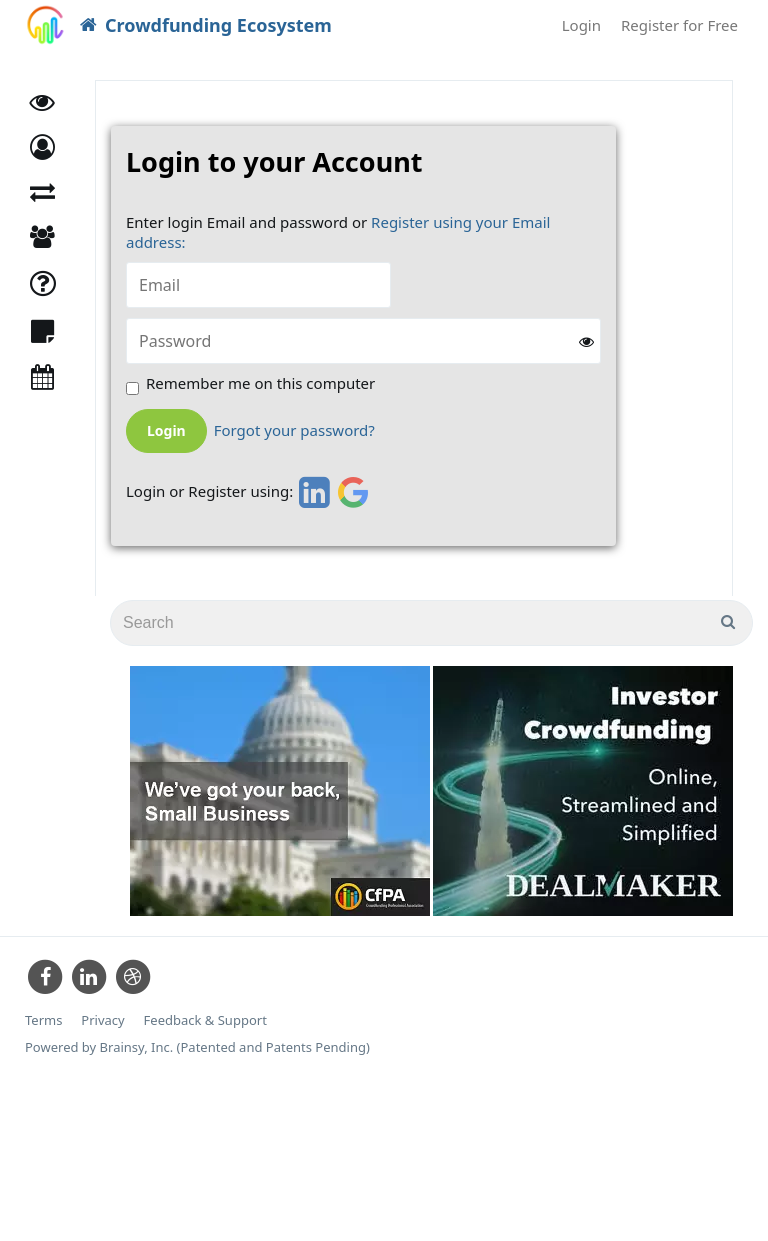 The width and height of the screenshot is (768, 1241). Describe the element at coordinates (294, 430) in the screenshot. I see `Forgot your password?` at that location.